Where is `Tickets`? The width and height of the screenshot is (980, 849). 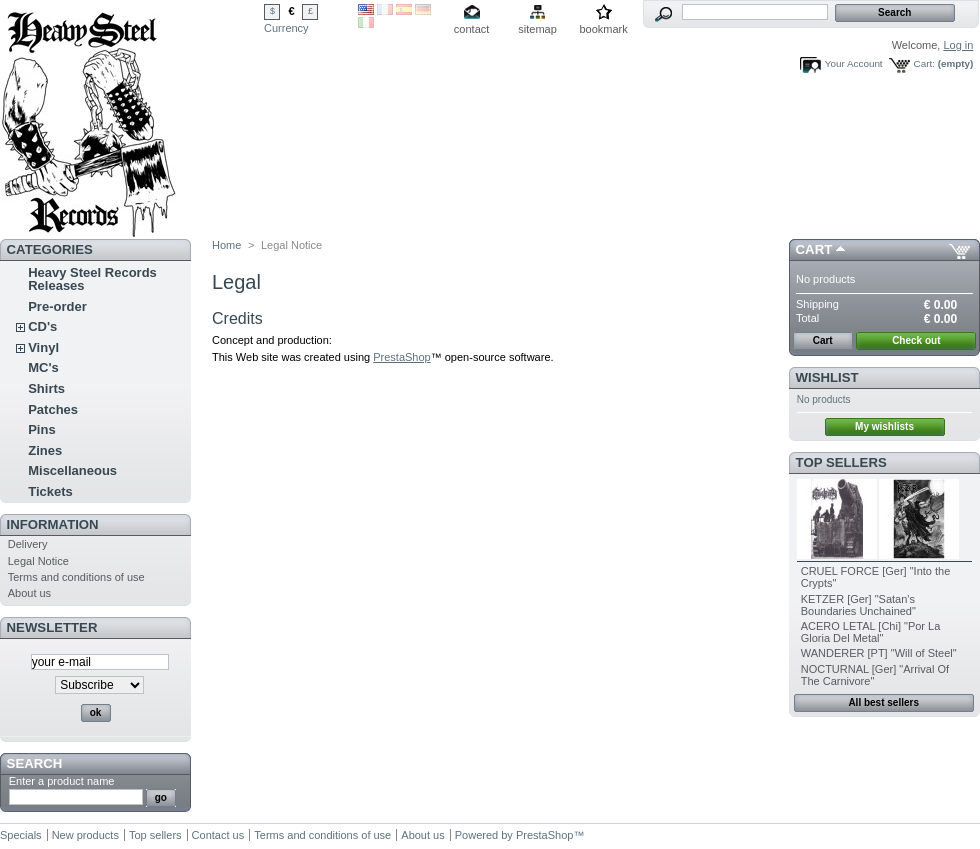
Tickets is located at coordinates (50, 491).